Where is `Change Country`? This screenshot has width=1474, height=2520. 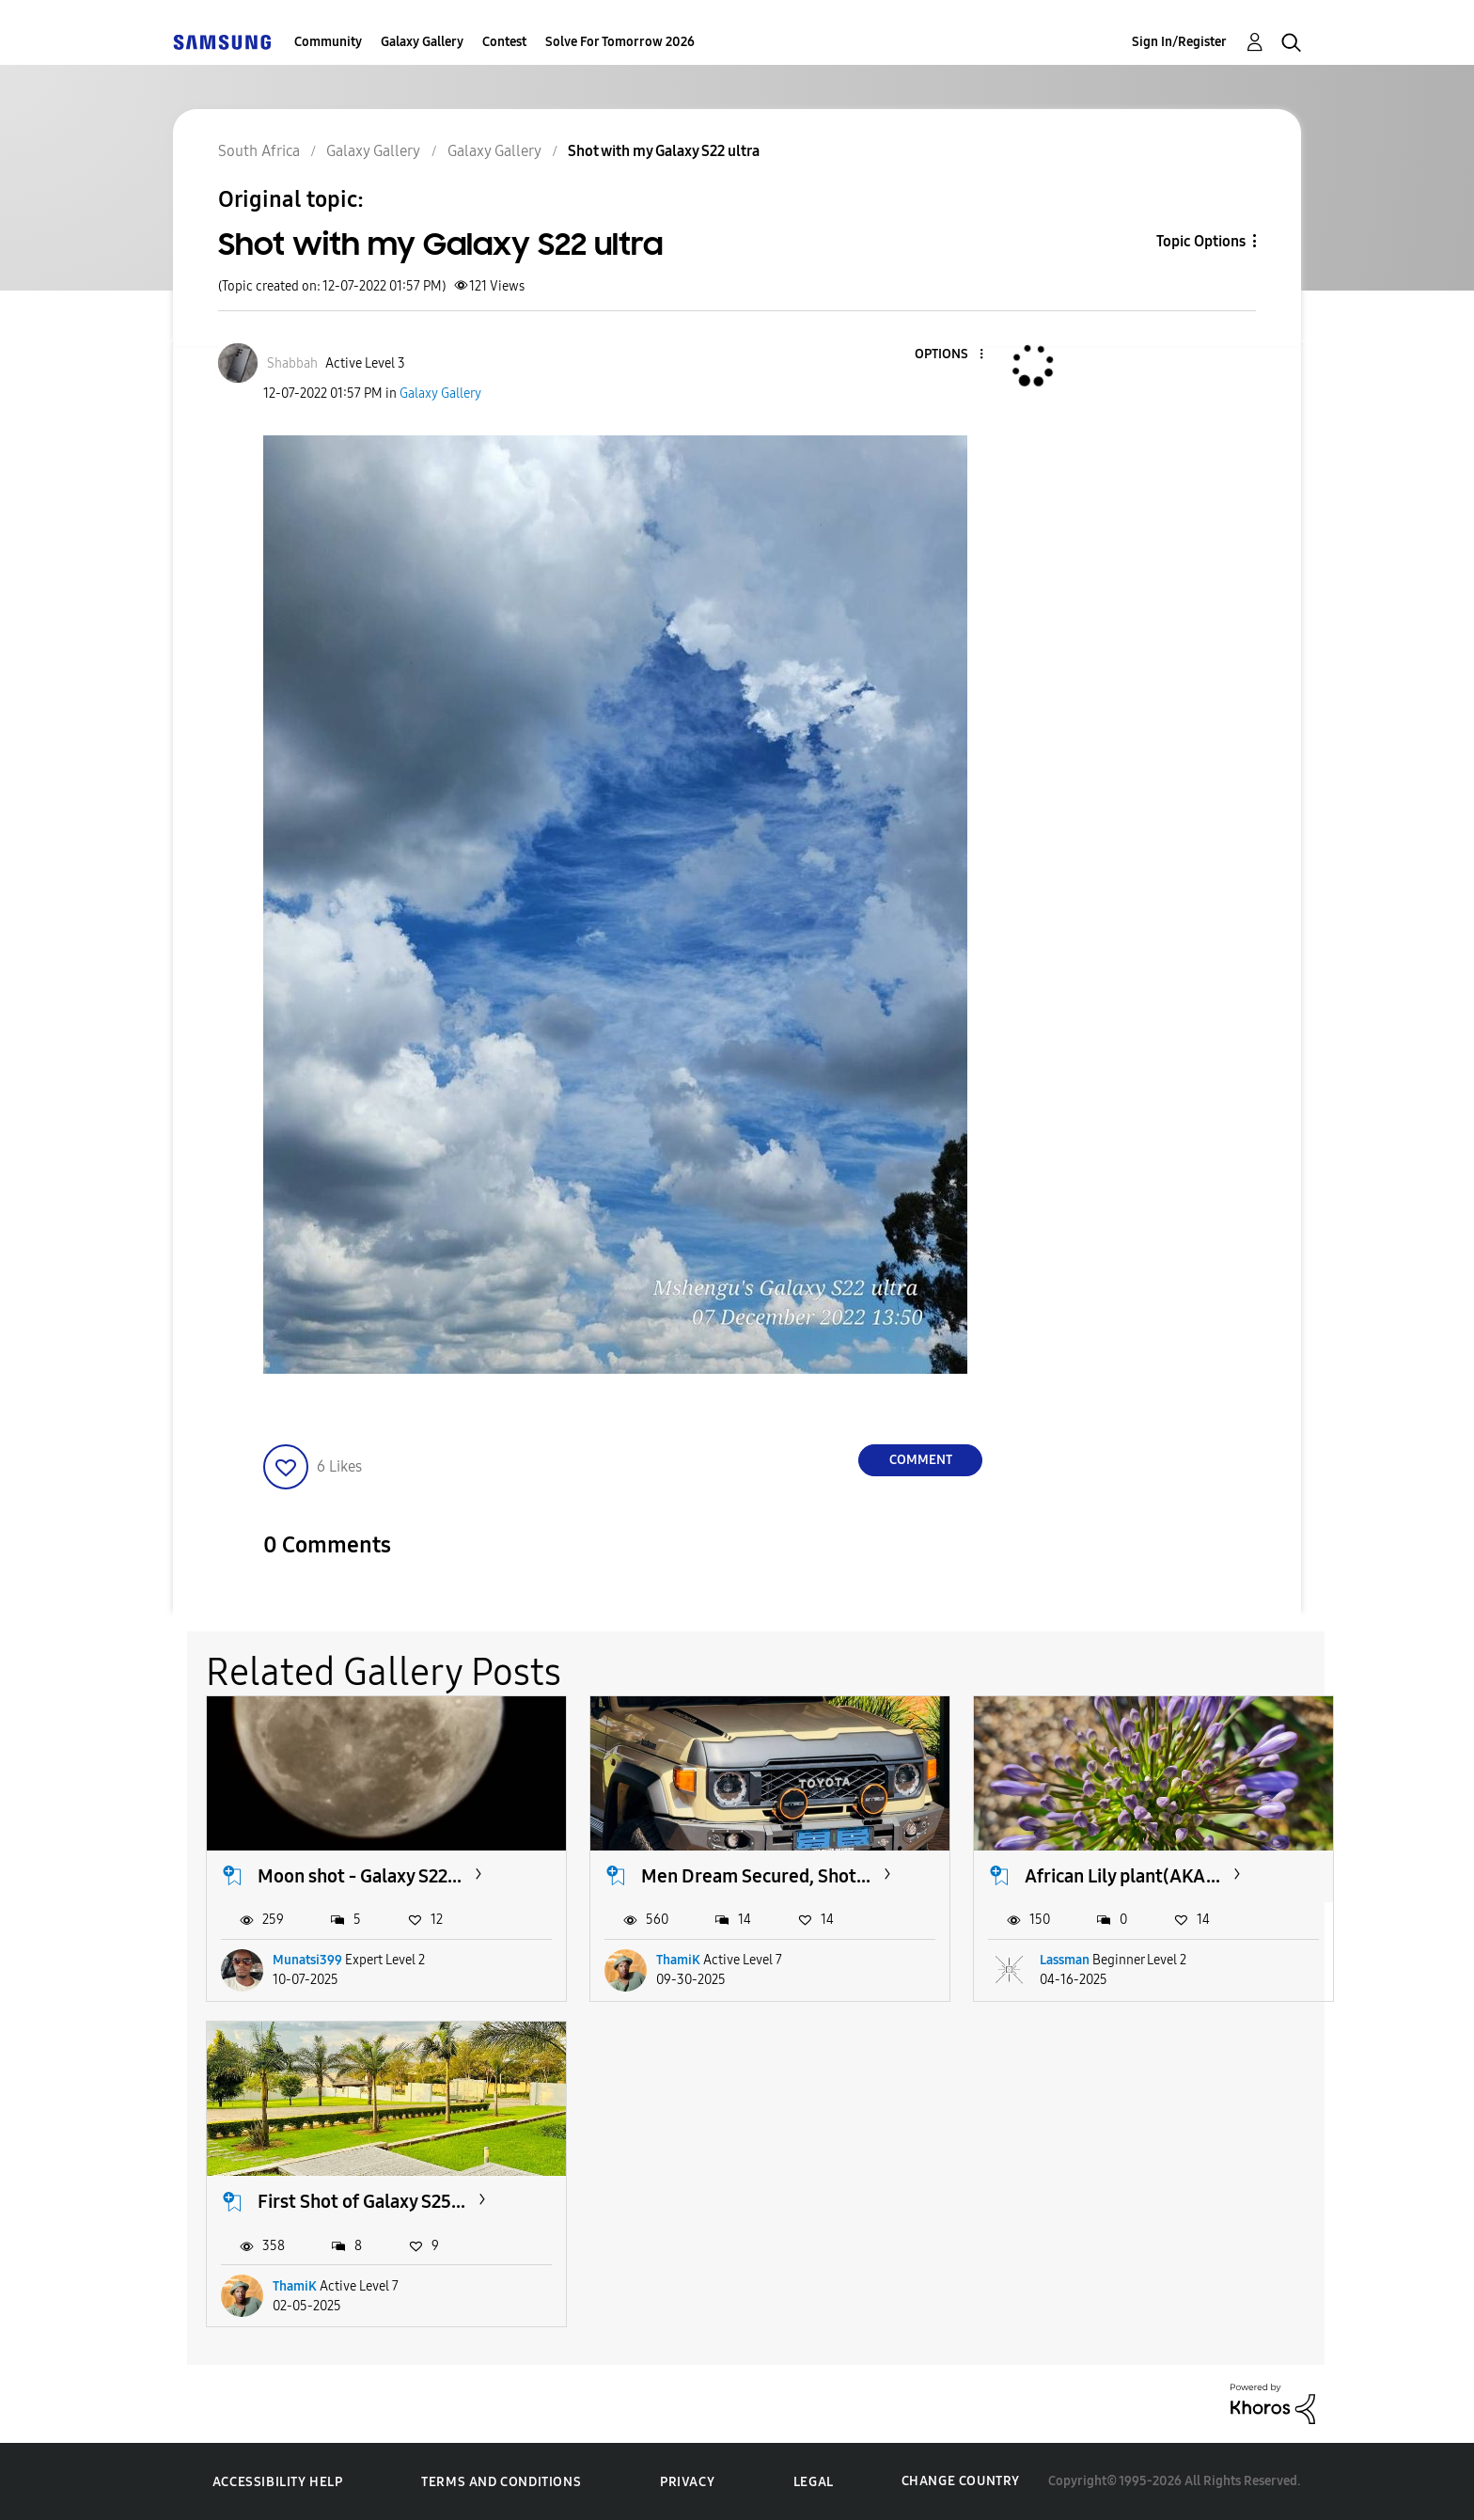
Change Country is located at coordinates (961, 2481).